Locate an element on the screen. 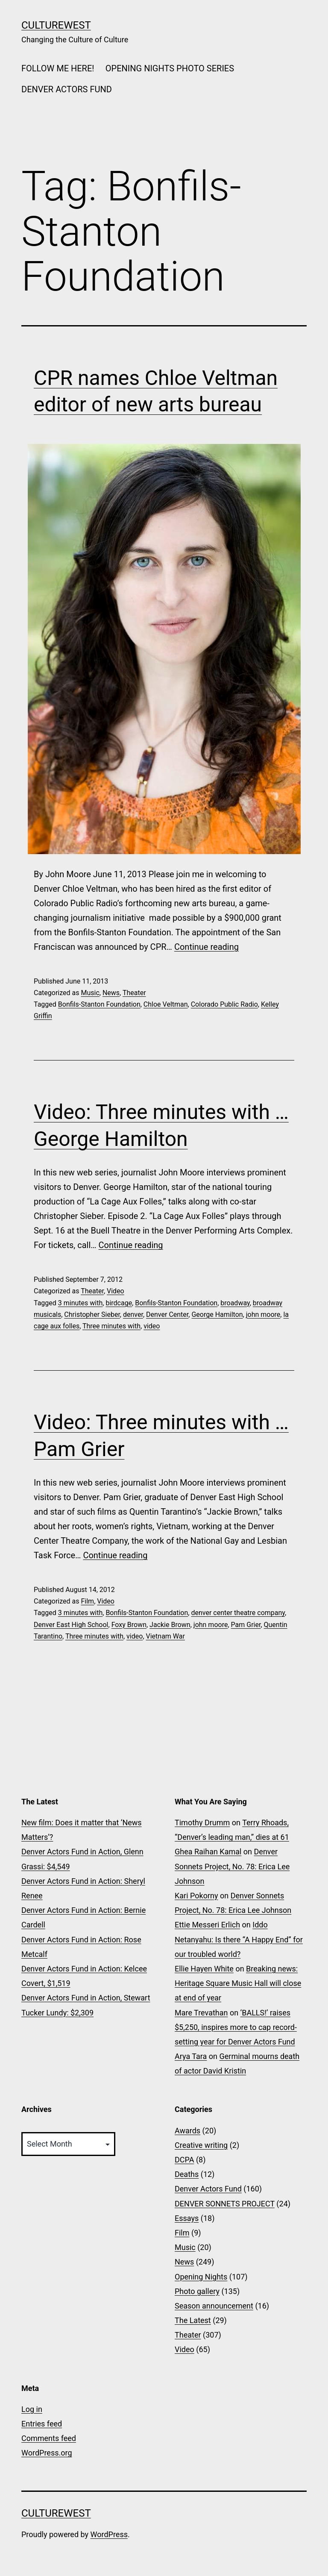 This screenshot has width=328, height=2576. Foxy Brown is located at coordinates (128, 1625).